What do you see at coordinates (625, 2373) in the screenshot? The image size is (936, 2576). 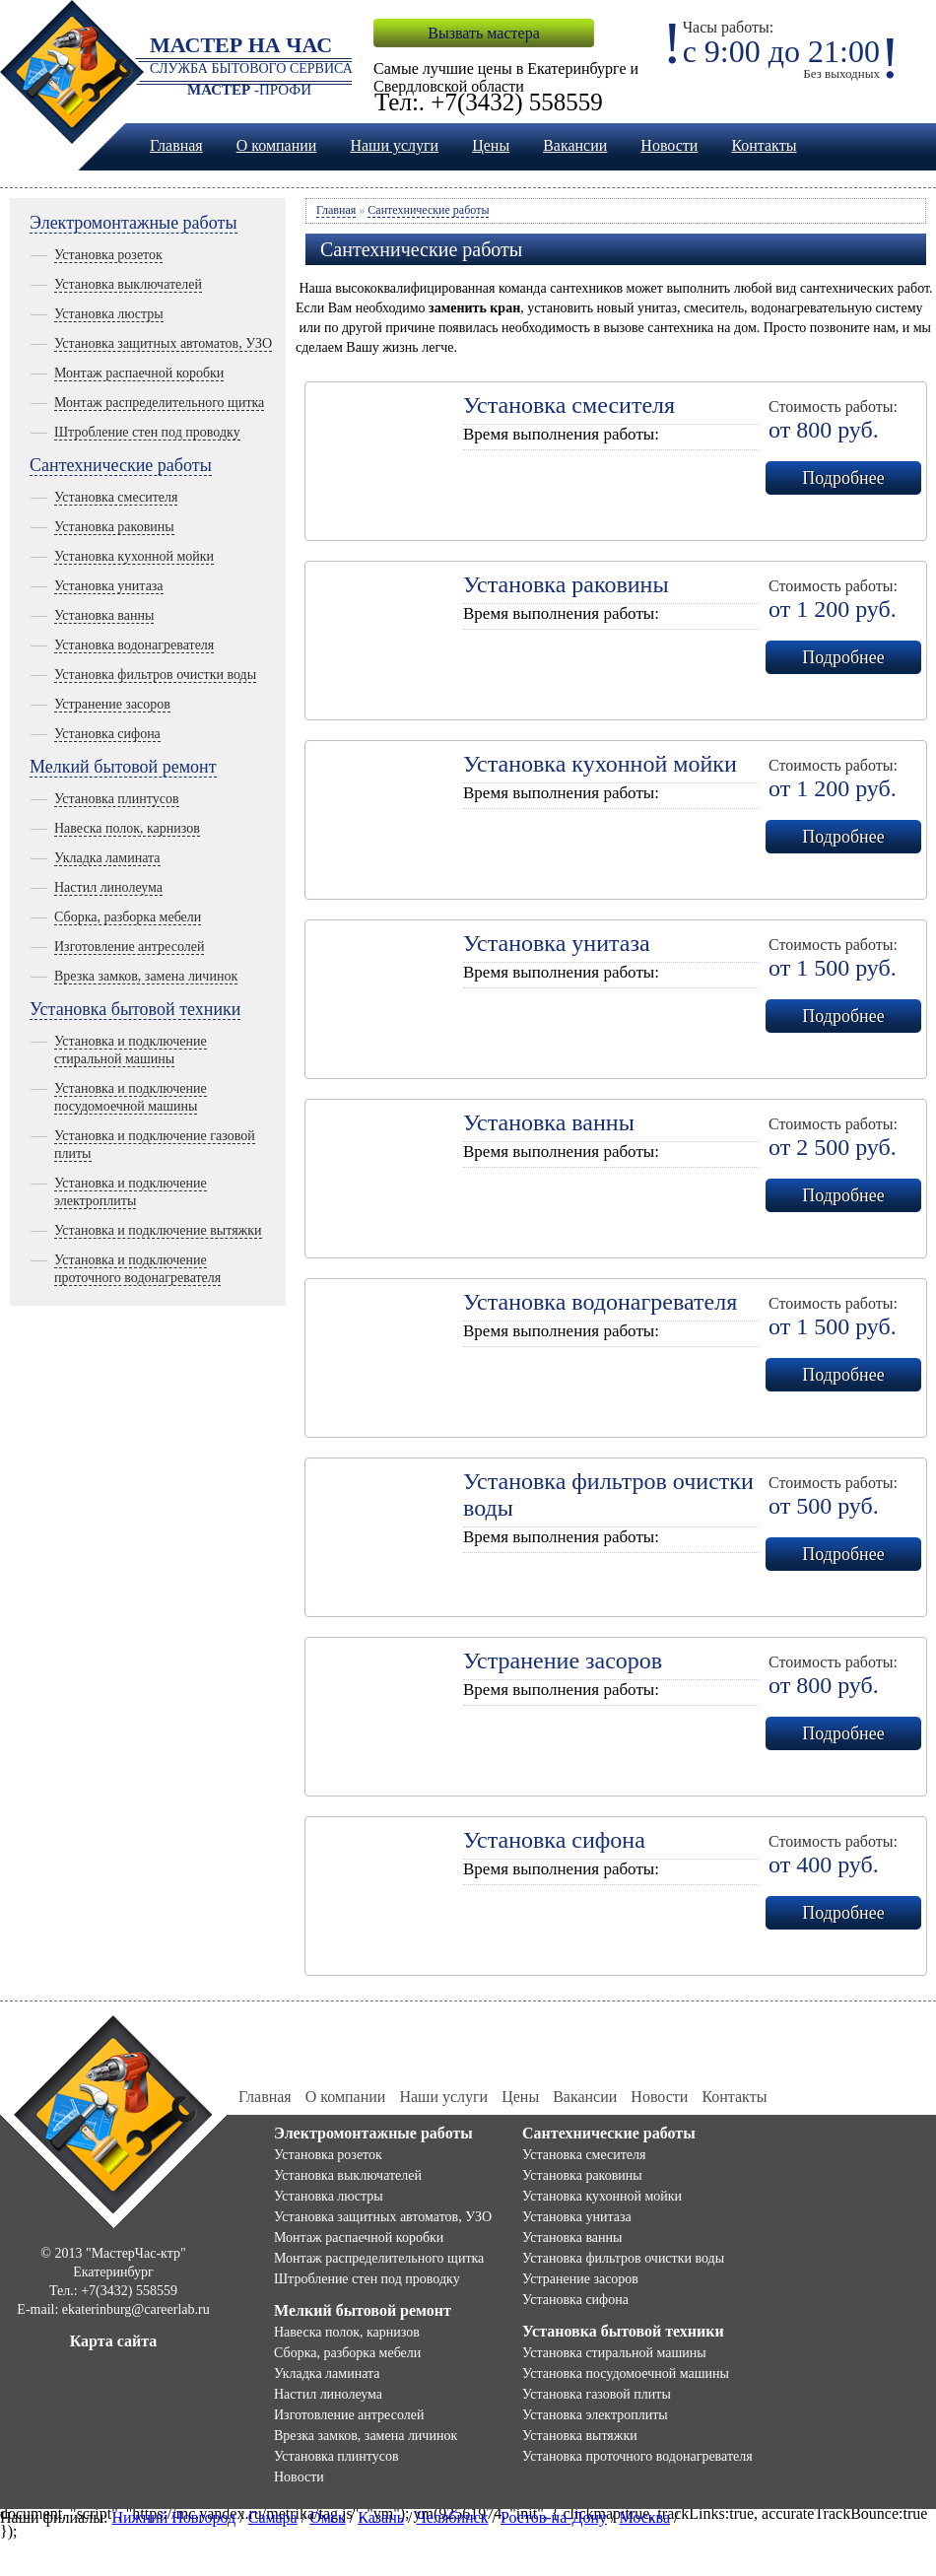 I see `Установка посудомоечной машины` at bounding box center [625, 2373].